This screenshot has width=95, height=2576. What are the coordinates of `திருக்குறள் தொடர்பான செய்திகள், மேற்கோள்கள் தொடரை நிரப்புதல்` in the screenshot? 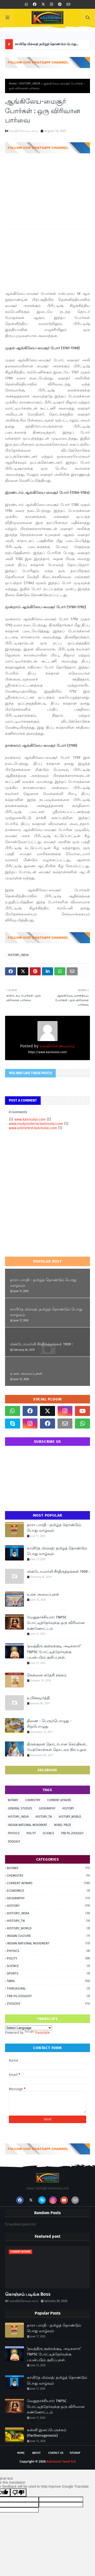 It's located at (57, 1747).